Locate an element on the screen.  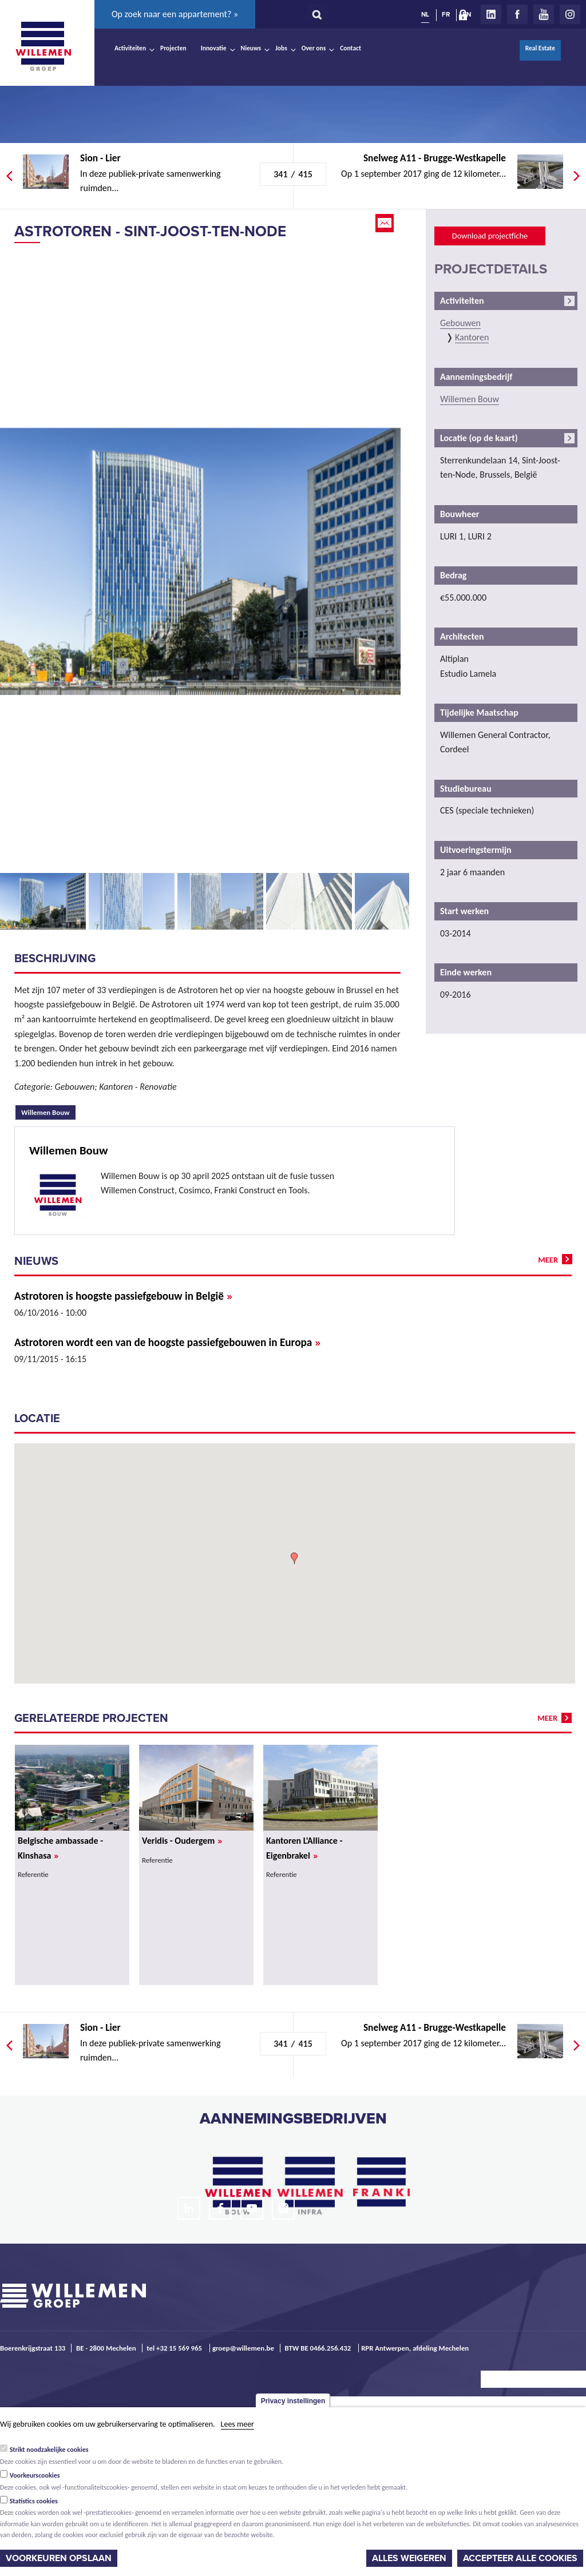
Voorkeuren opslaan is located at coordinates (59, 2558).